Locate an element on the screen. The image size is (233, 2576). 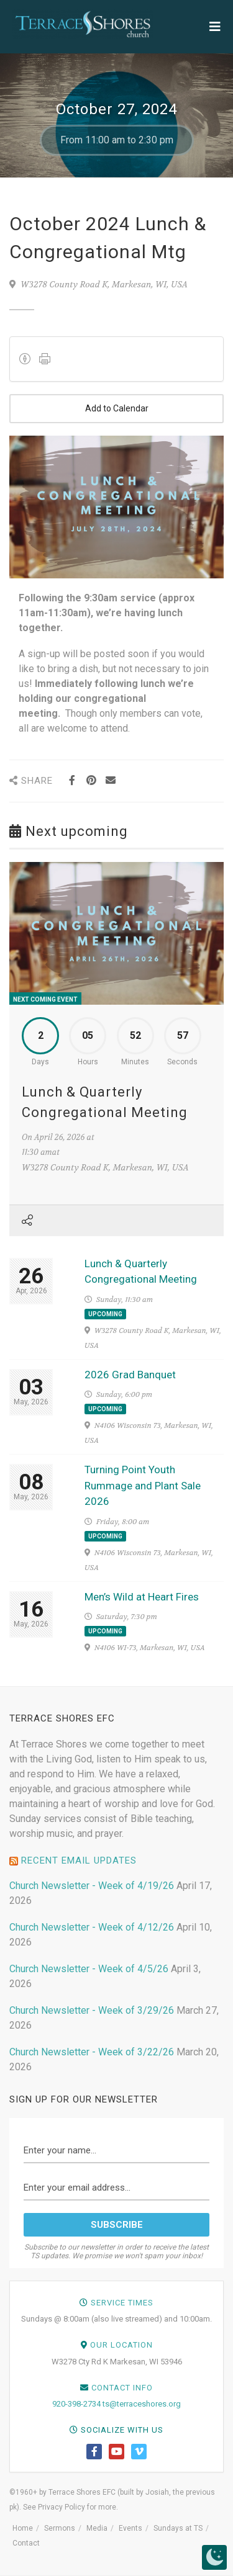
Privacy Policy is located at coordinates (61, 2507).